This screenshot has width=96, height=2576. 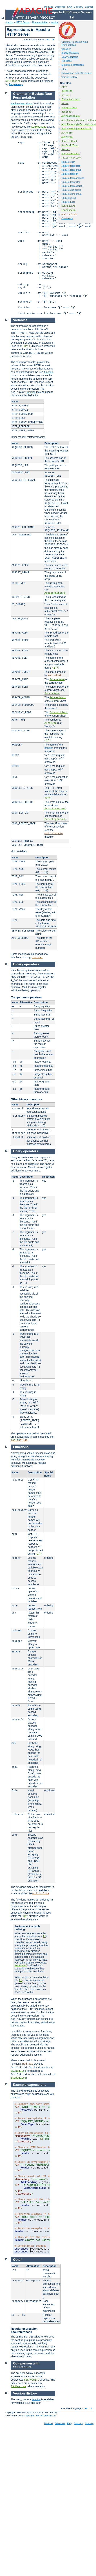 I want to click on Regular expression backreferences, so click(x=24, y=2330).